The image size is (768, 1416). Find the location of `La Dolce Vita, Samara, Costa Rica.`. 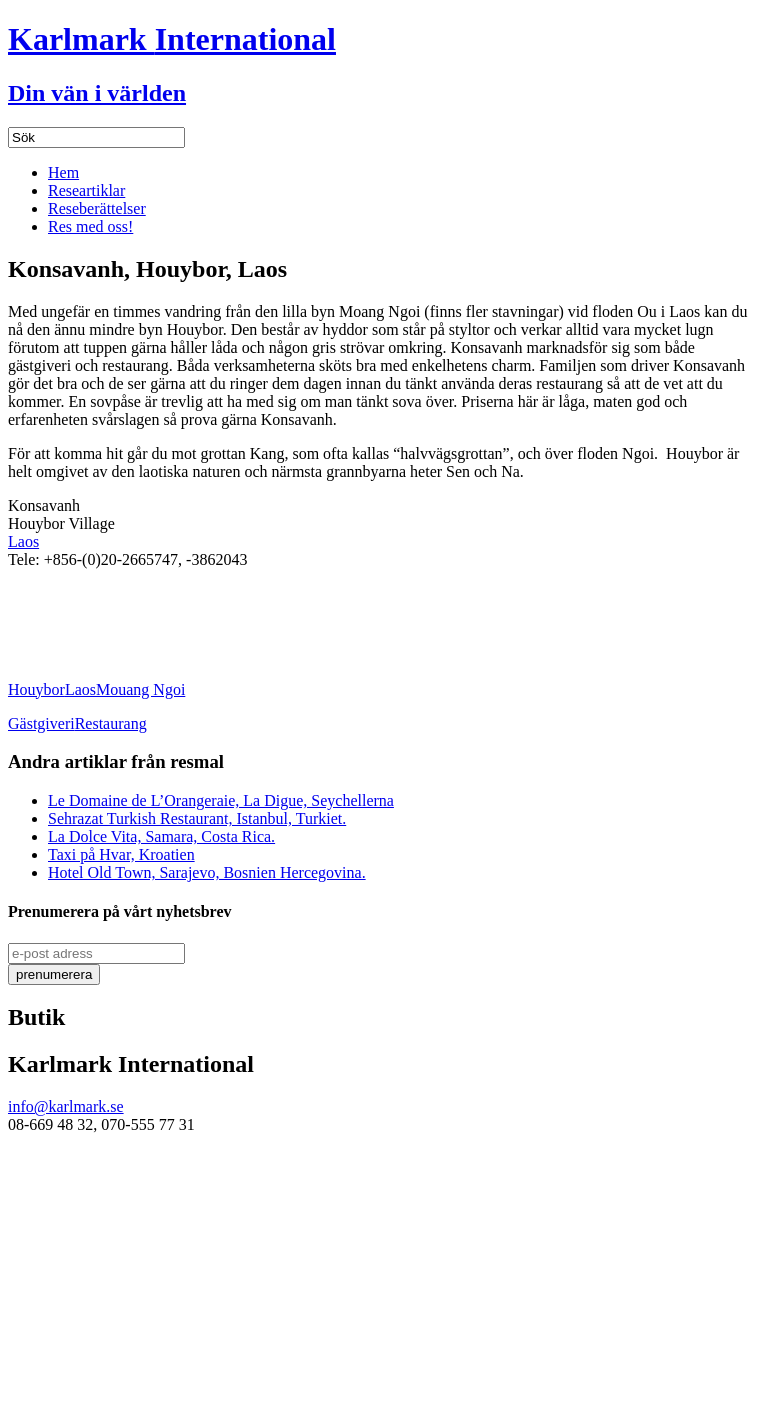

La Dolce Vita, Samara, Costa Rica. is located at coordinates (161, 836).